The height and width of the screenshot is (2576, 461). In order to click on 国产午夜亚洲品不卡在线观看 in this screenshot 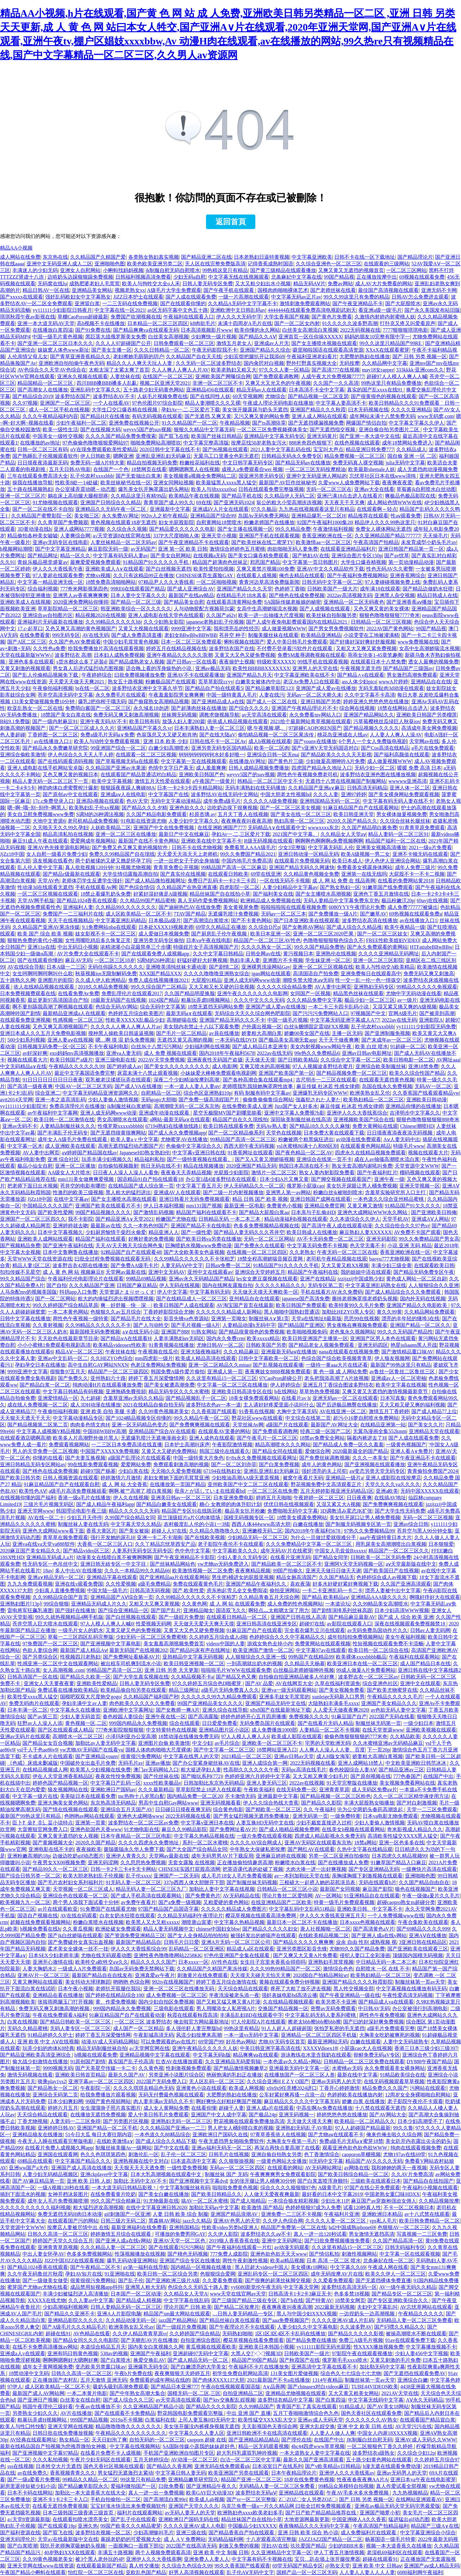, I will do `click(423, 1457)`.